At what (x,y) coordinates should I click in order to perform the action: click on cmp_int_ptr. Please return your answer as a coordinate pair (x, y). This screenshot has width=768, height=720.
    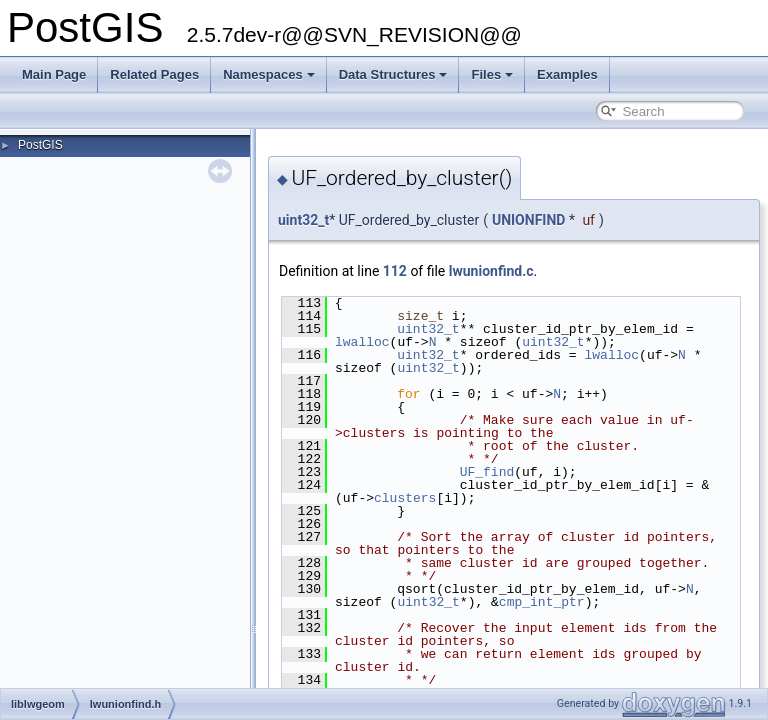
    Looking at the image, I should click on (542, 602).